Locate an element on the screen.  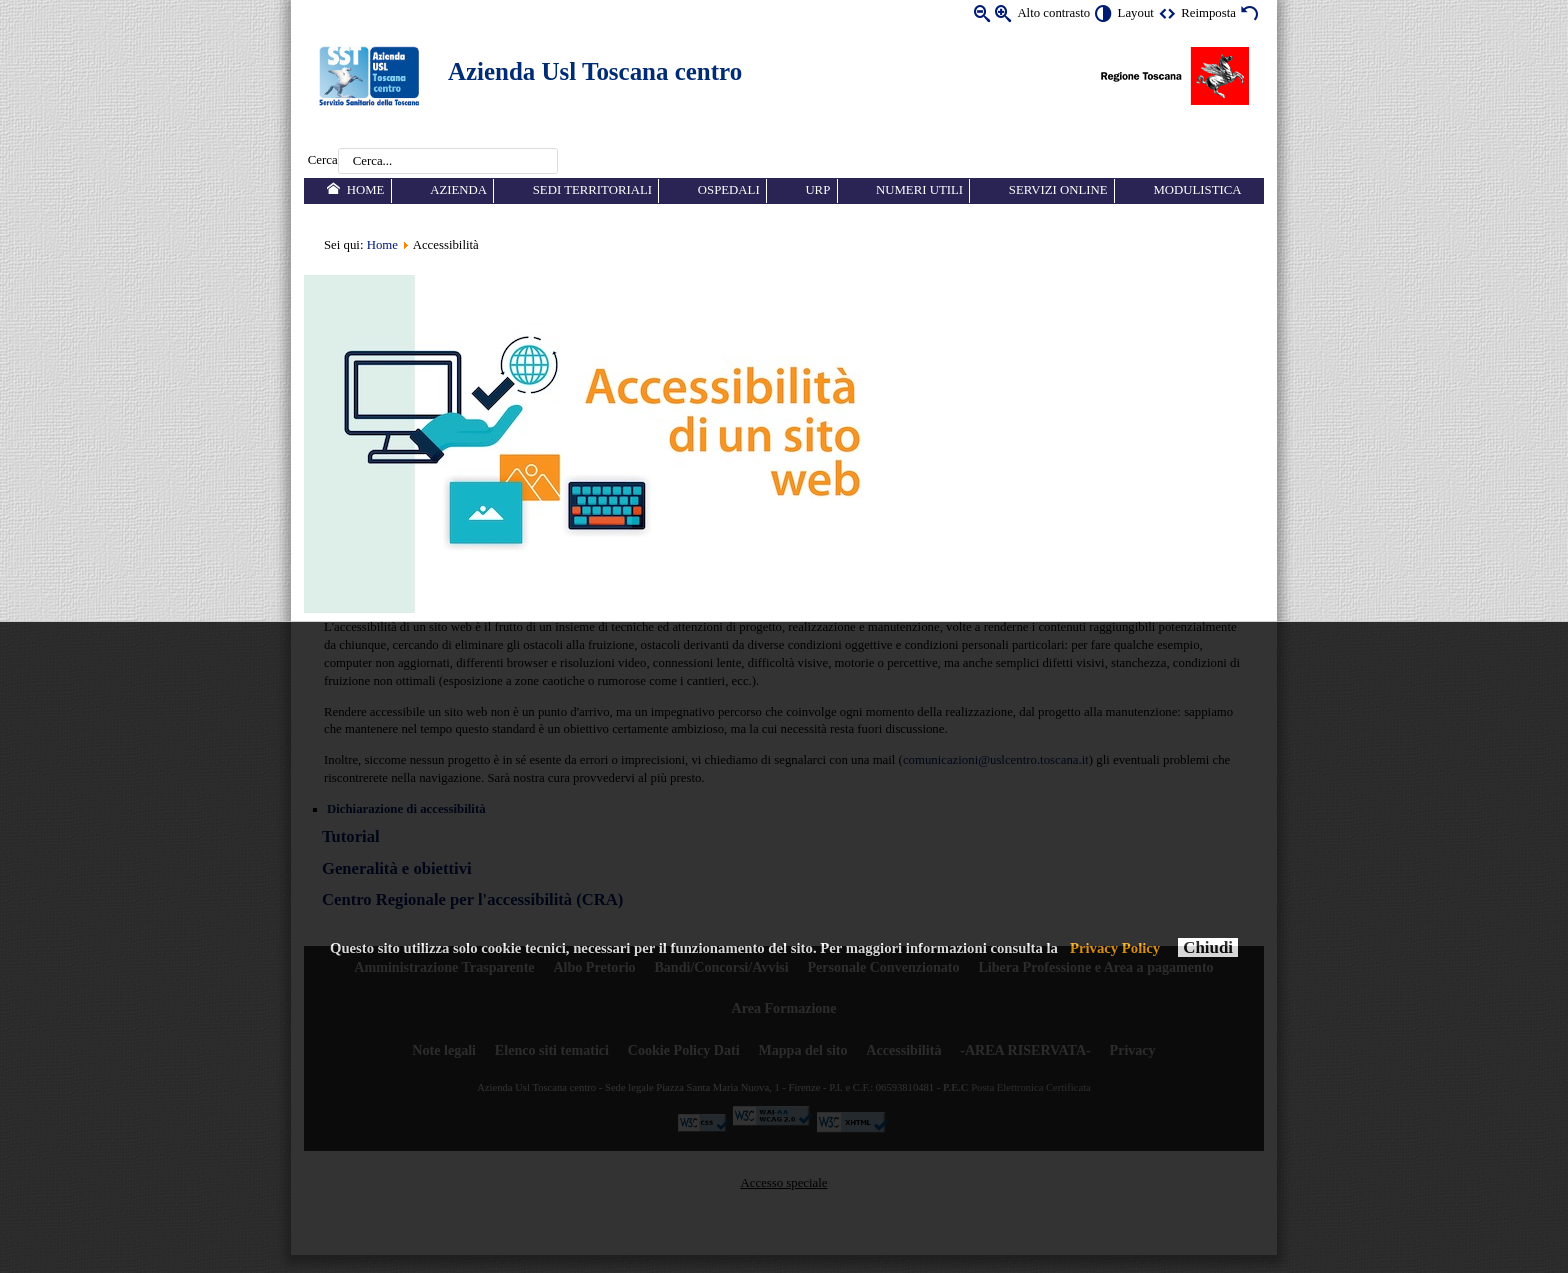
Cerca is located at coordinates (323, 161).